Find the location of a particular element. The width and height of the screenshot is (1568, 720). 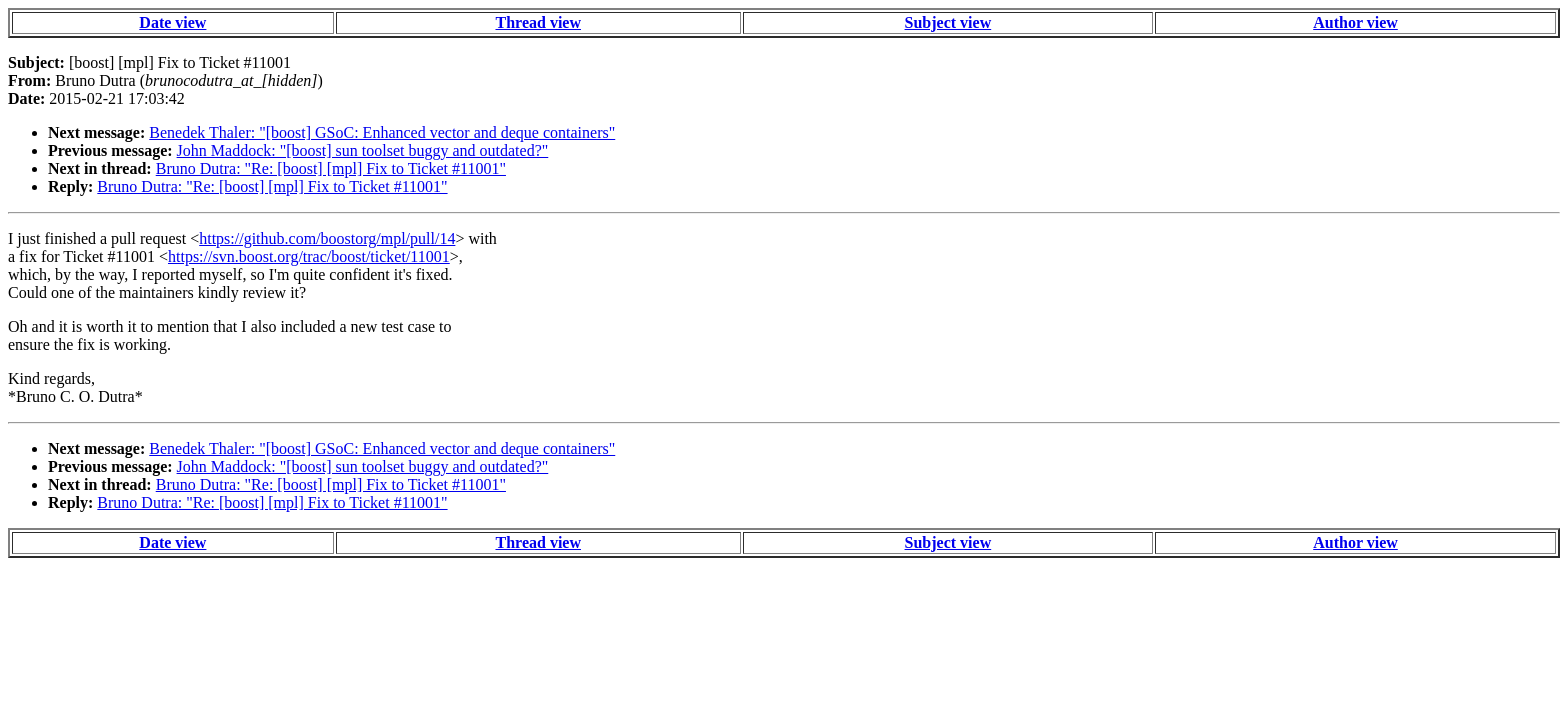

John Maddock: "[boost] sun toolset buggy and outdated?" is located at coordinates (363, 150).